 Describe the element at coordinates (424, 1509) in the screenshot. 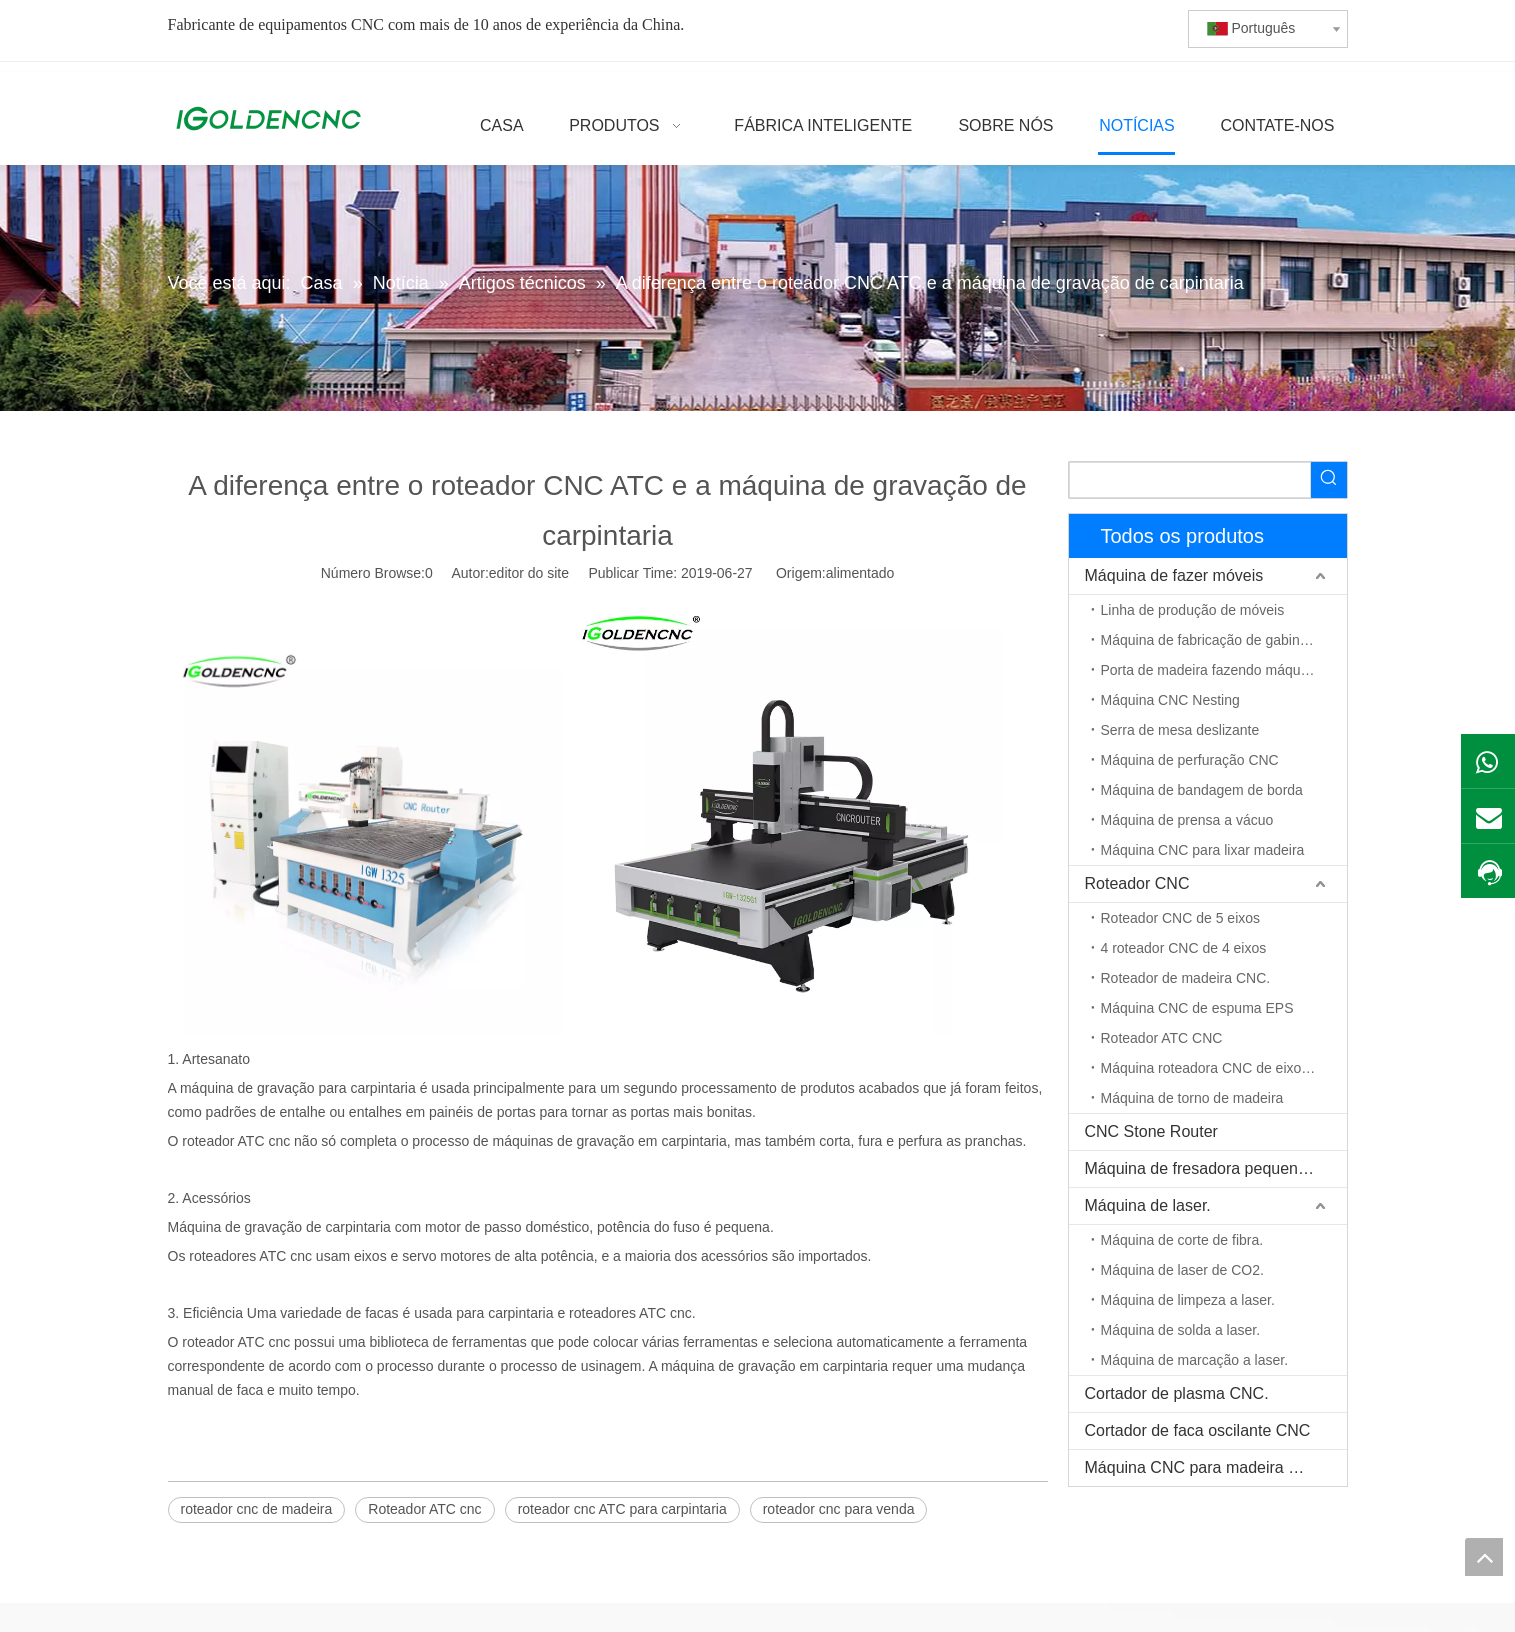

I see `Roteador ATC cnc` at that location.